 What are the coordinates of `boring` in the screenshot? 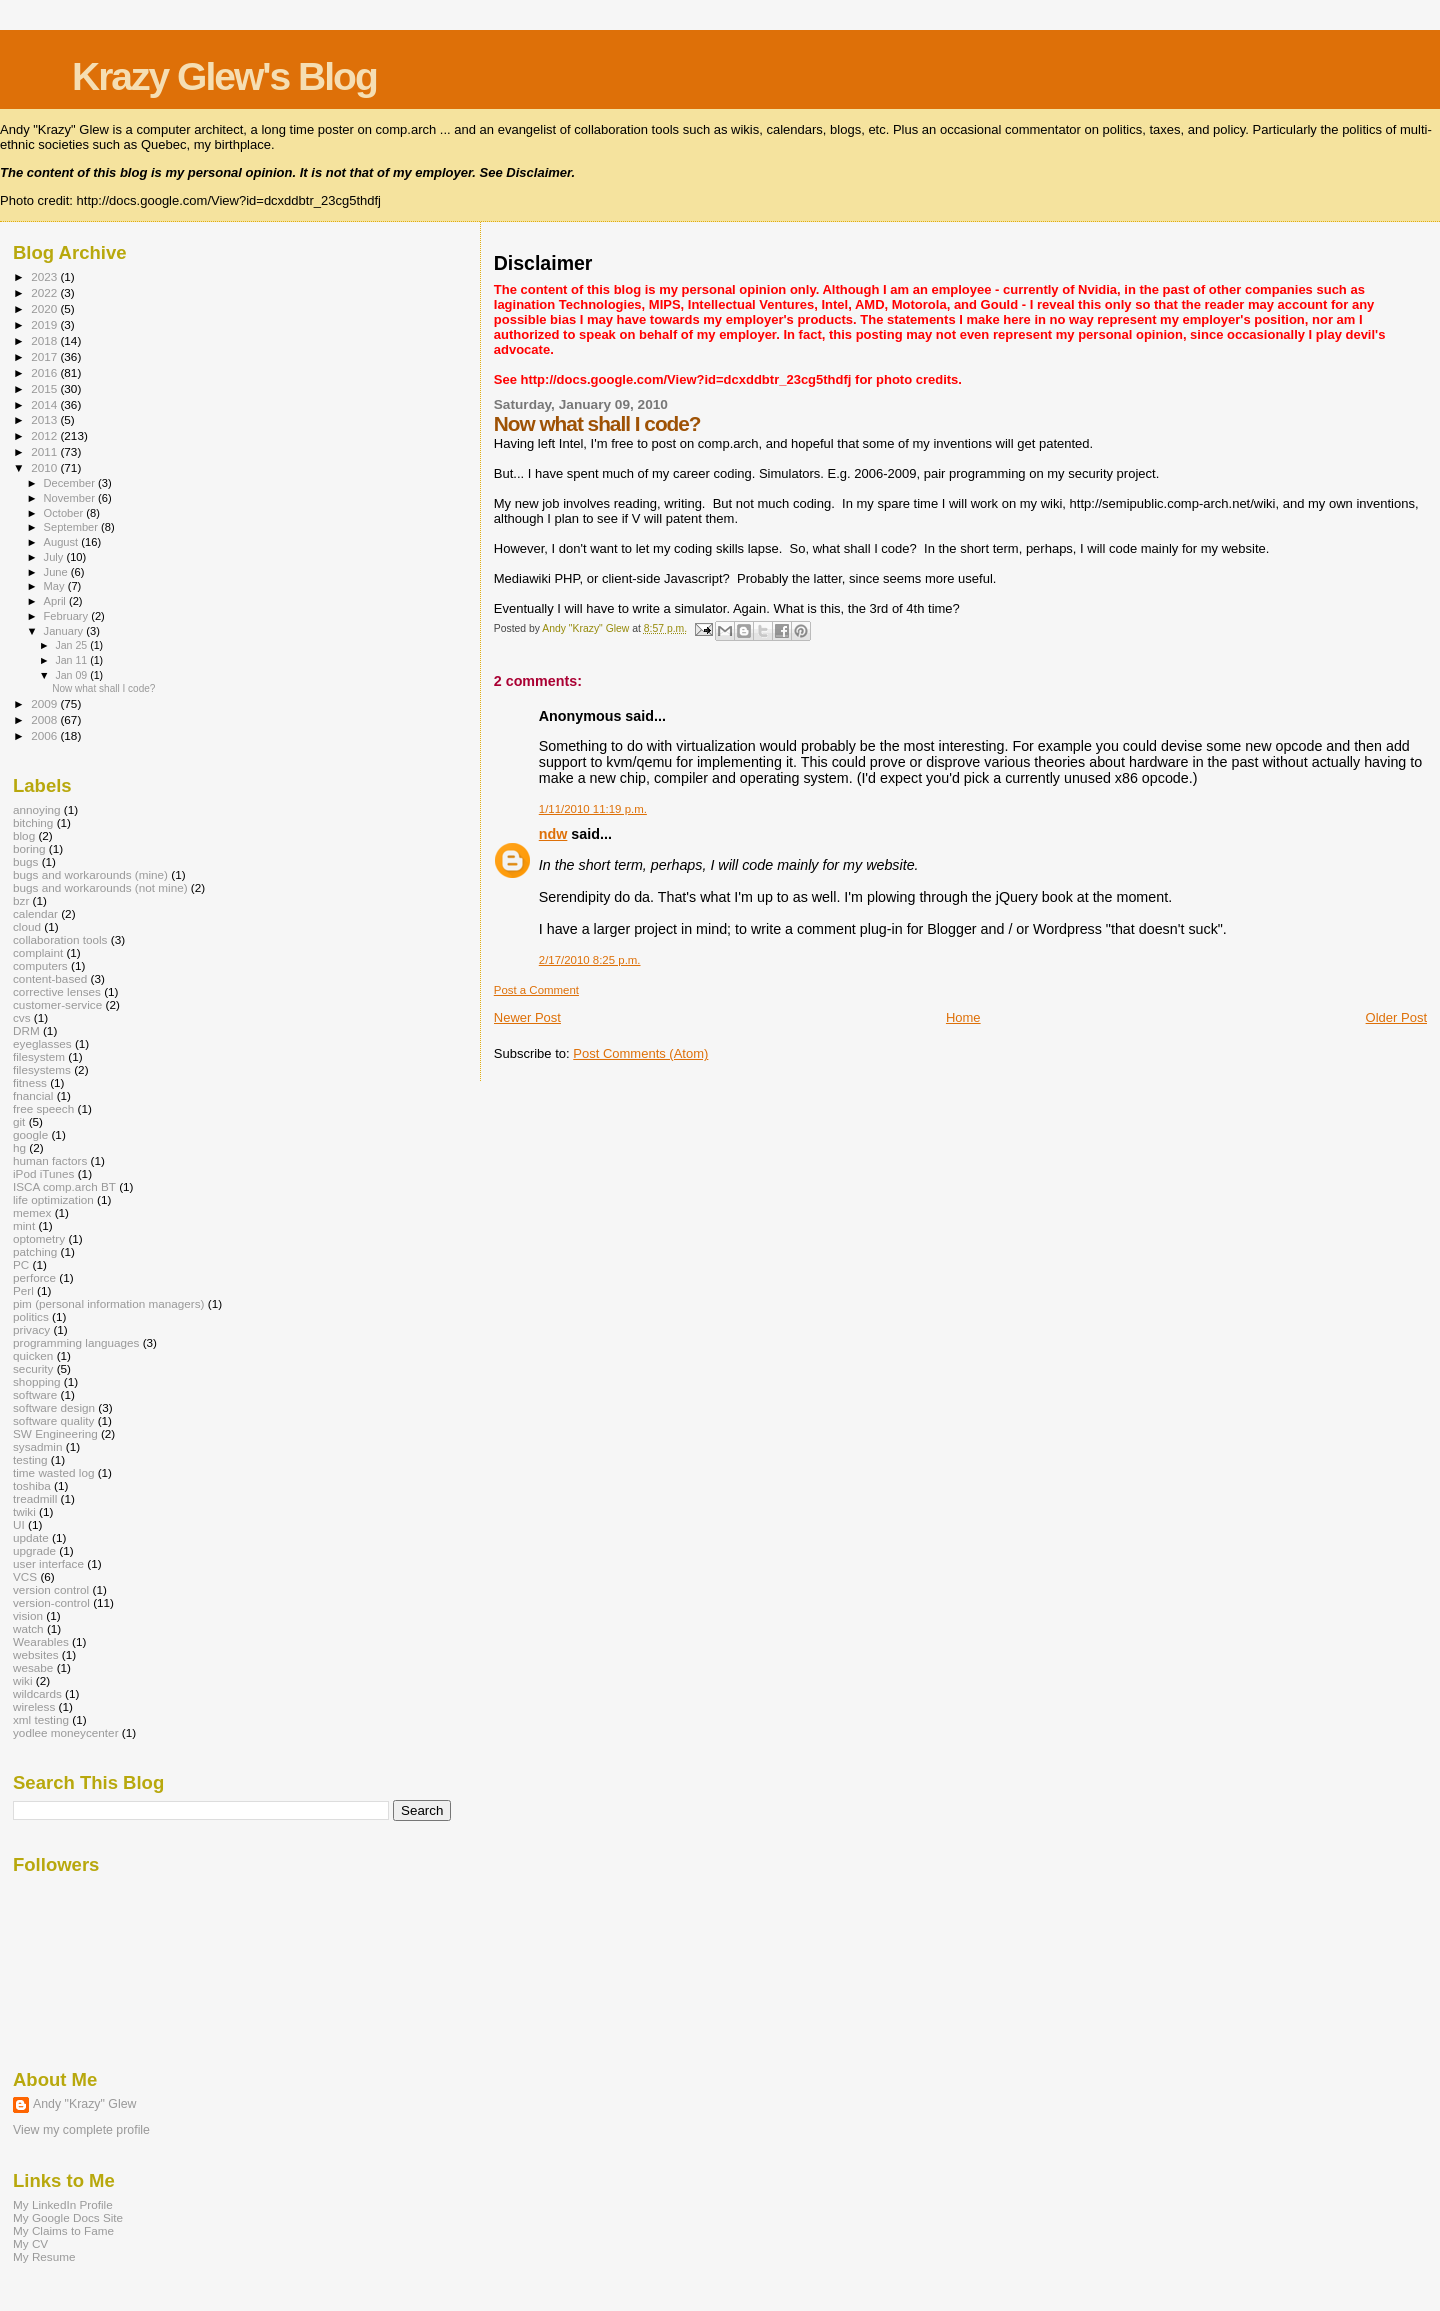 It's located at (29, 848).